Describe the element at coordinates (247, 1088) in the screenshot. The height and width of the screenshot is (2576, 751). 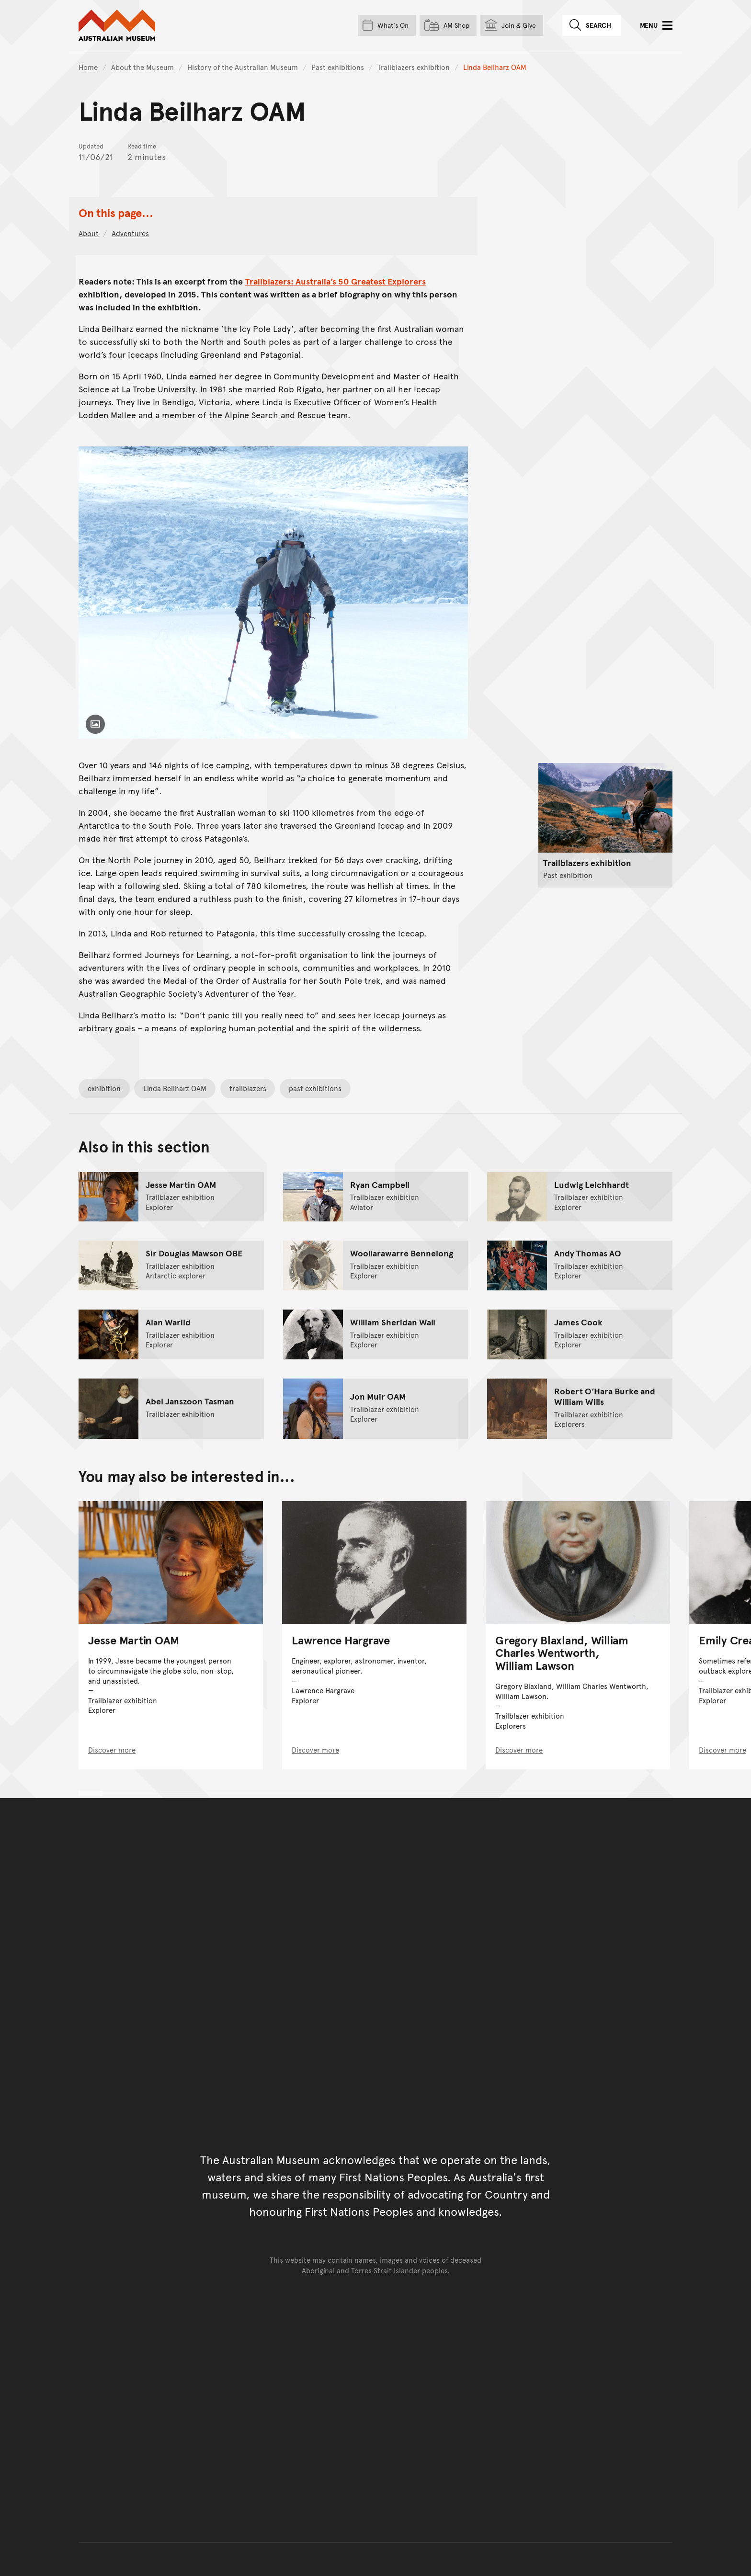
I see `trailblazers` at that location.